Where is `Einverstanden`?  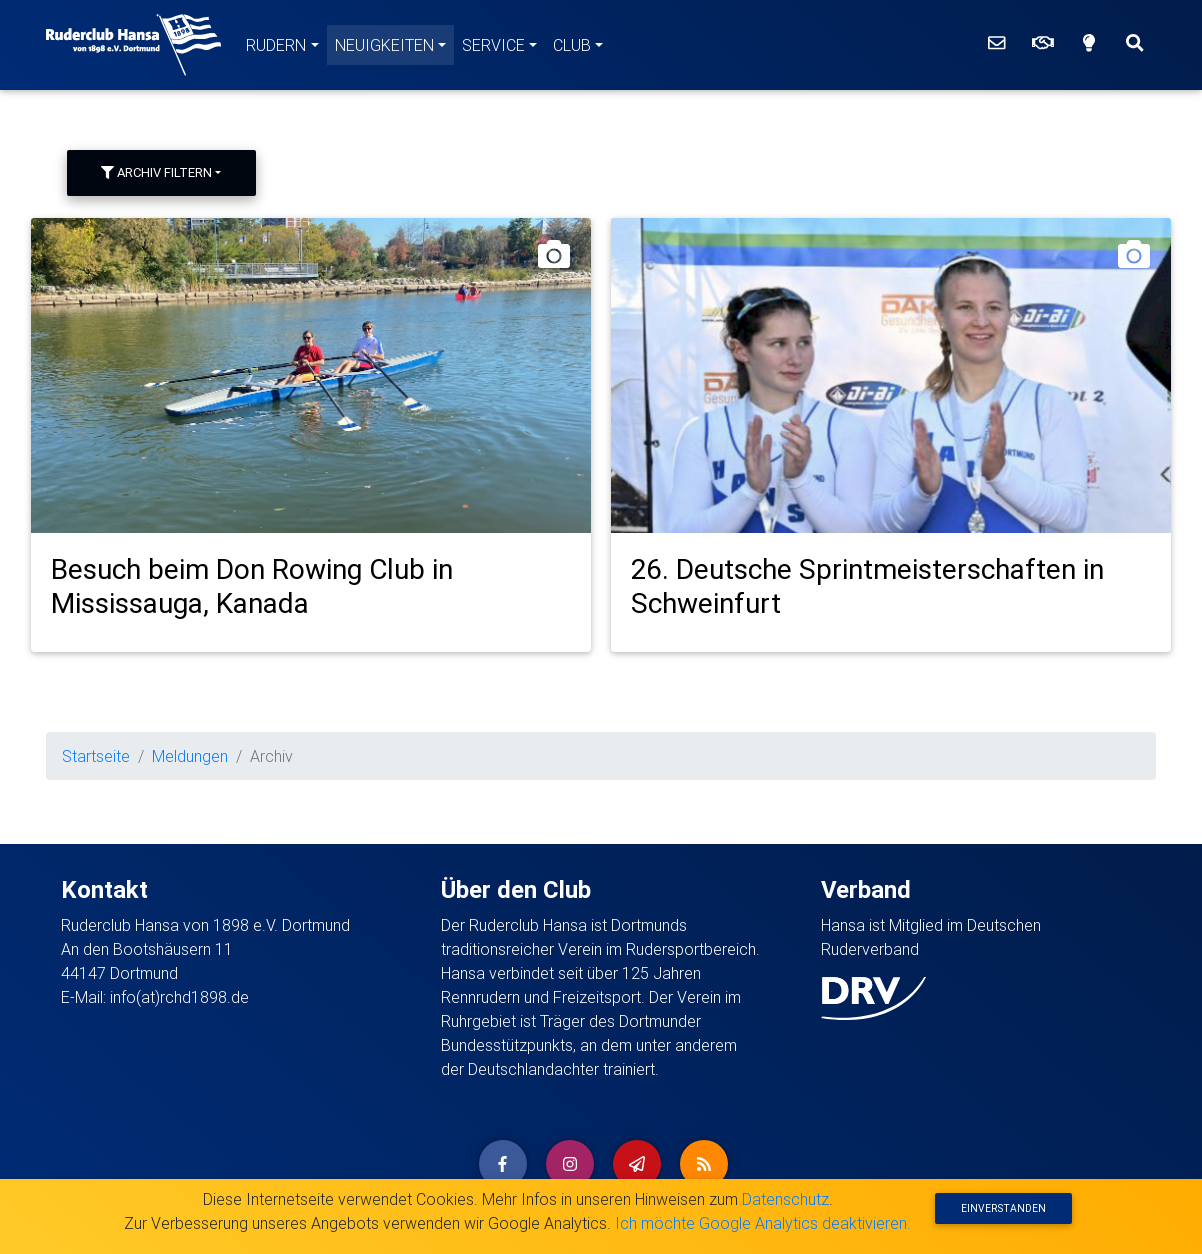
Einverstanden is located at coordinates (1003, 1208).